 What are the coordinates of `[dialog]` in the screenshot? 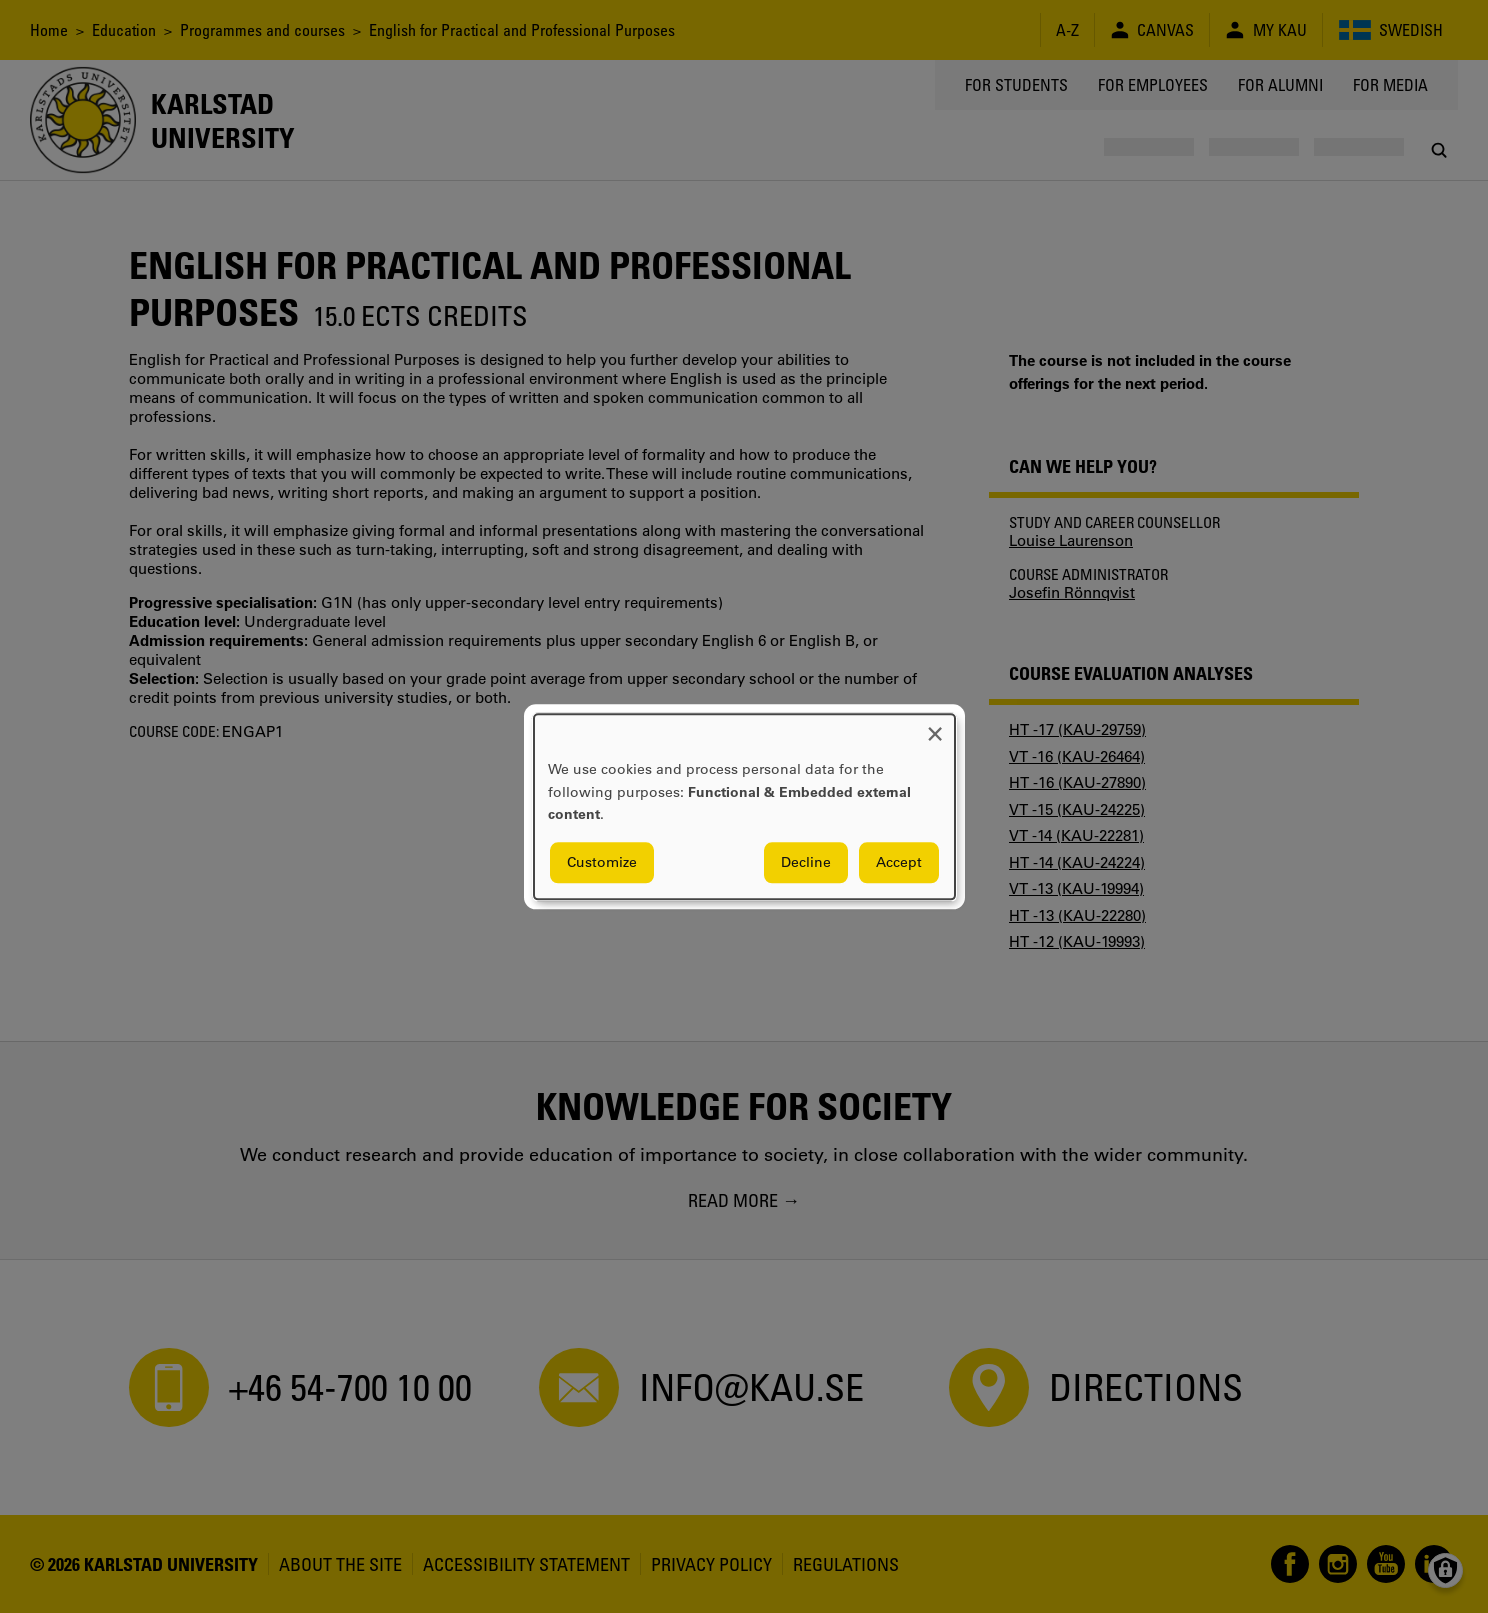 It's located at (744, 806).